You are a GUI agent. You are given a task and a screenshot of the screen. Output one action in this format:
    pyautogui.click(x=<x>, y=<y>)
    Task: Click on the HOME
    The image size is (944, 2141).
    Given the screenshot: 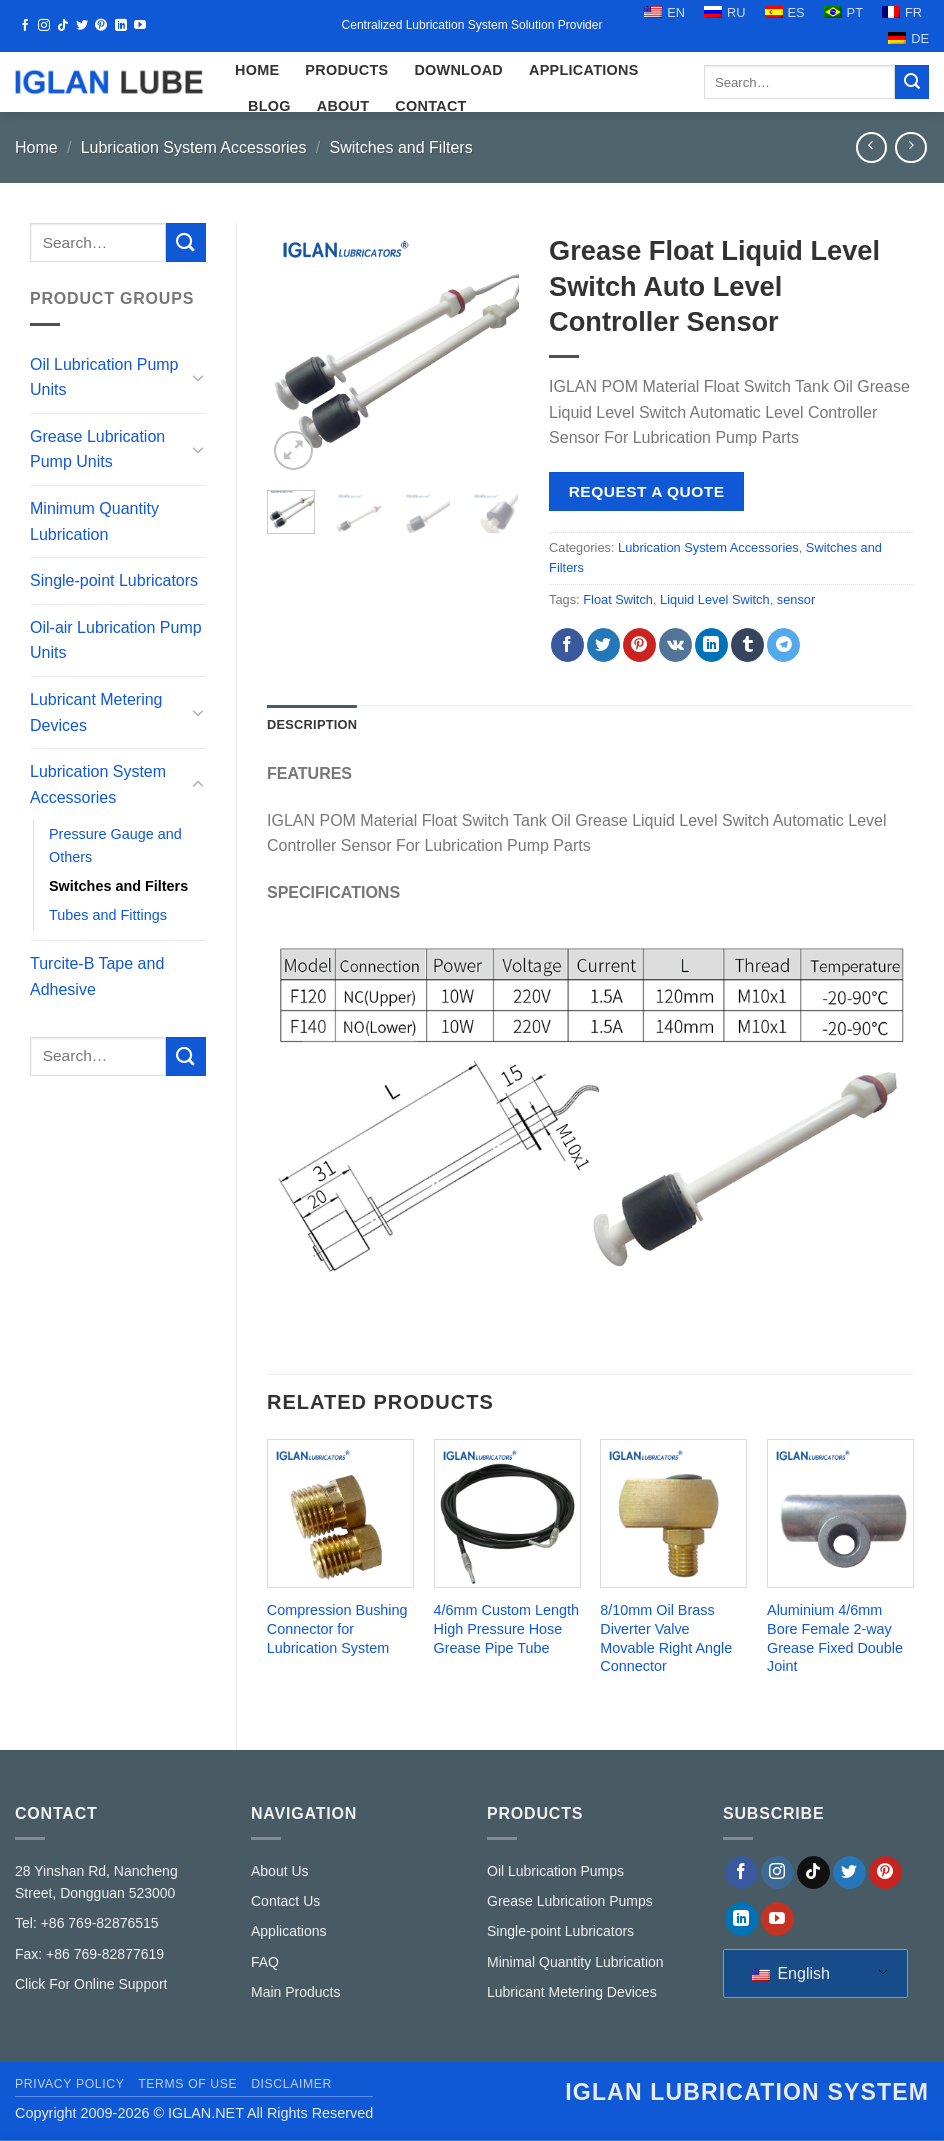 What is the action you would take?
    pyautogui.click(x=257, y=70)
    